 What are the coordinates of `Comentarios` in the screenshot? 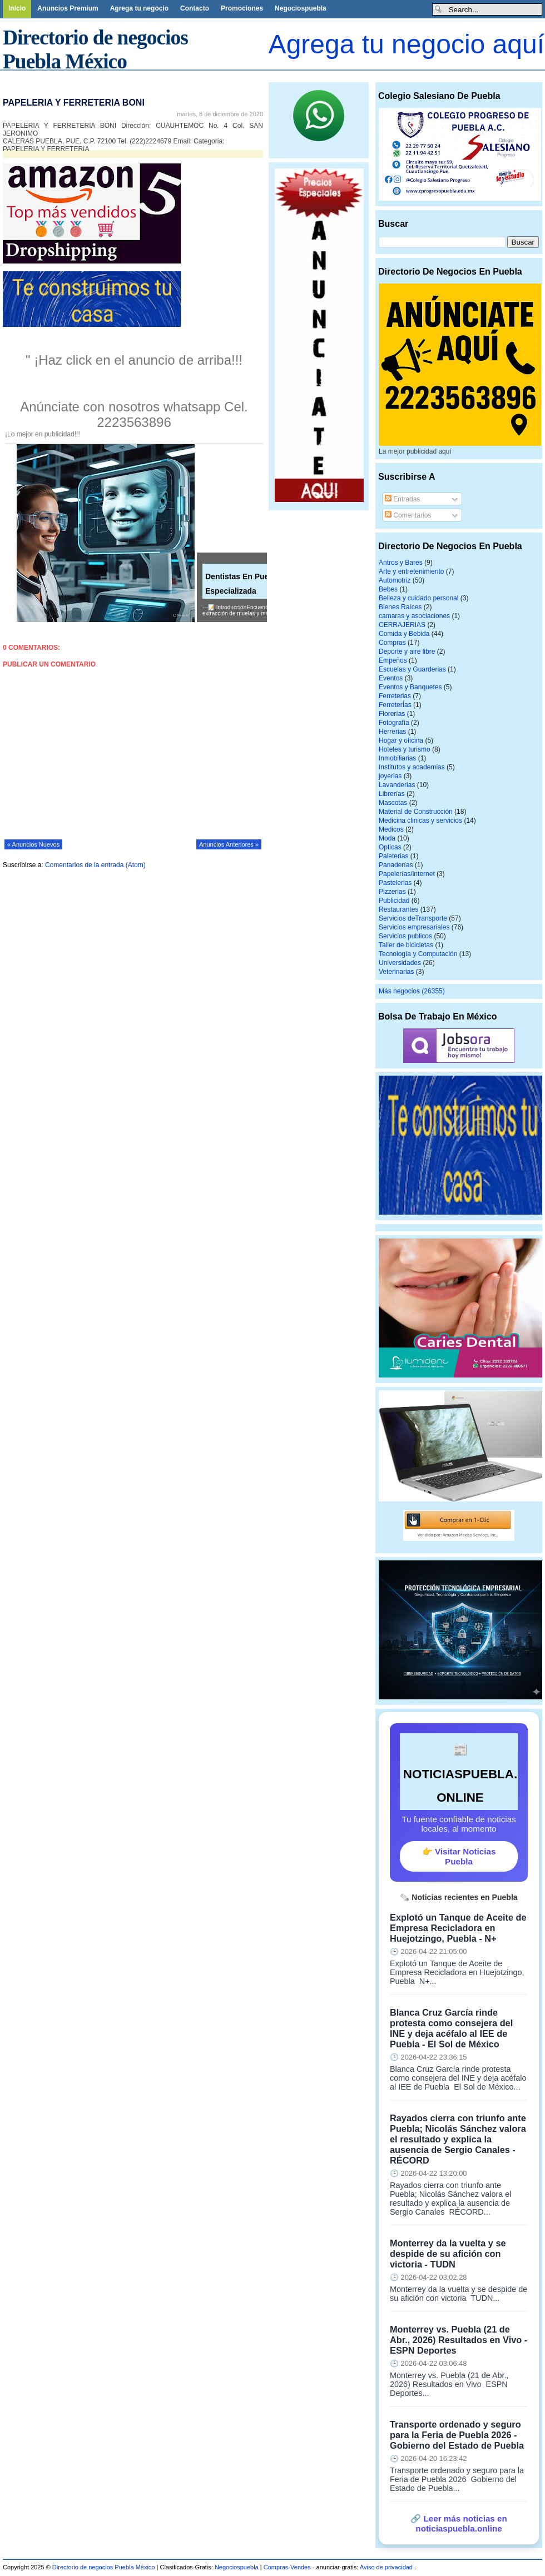 It's located at (408, 515).